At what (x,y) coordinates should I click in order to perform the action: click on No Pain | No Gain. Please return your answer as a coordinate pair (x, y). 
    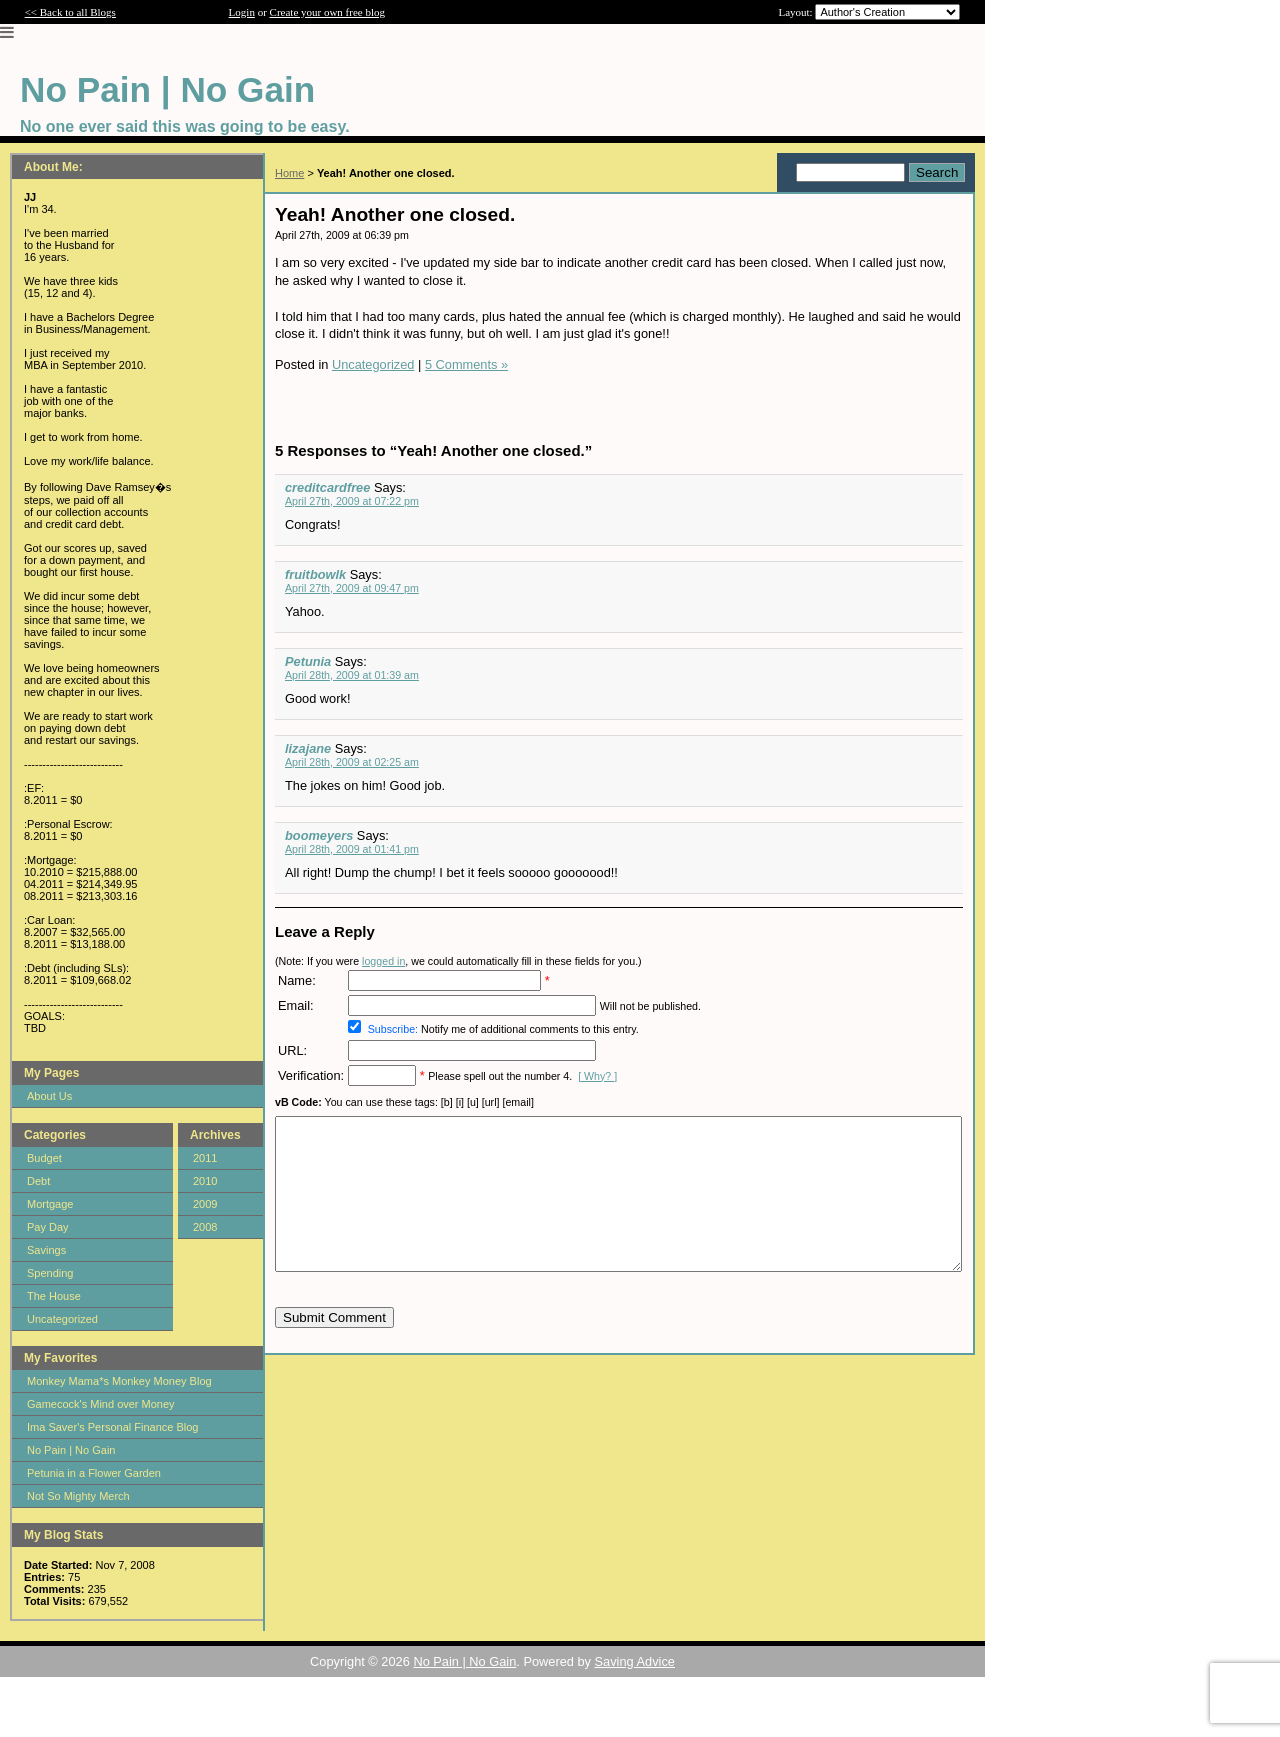
    Looking at the image, I should click on (71, 1450).